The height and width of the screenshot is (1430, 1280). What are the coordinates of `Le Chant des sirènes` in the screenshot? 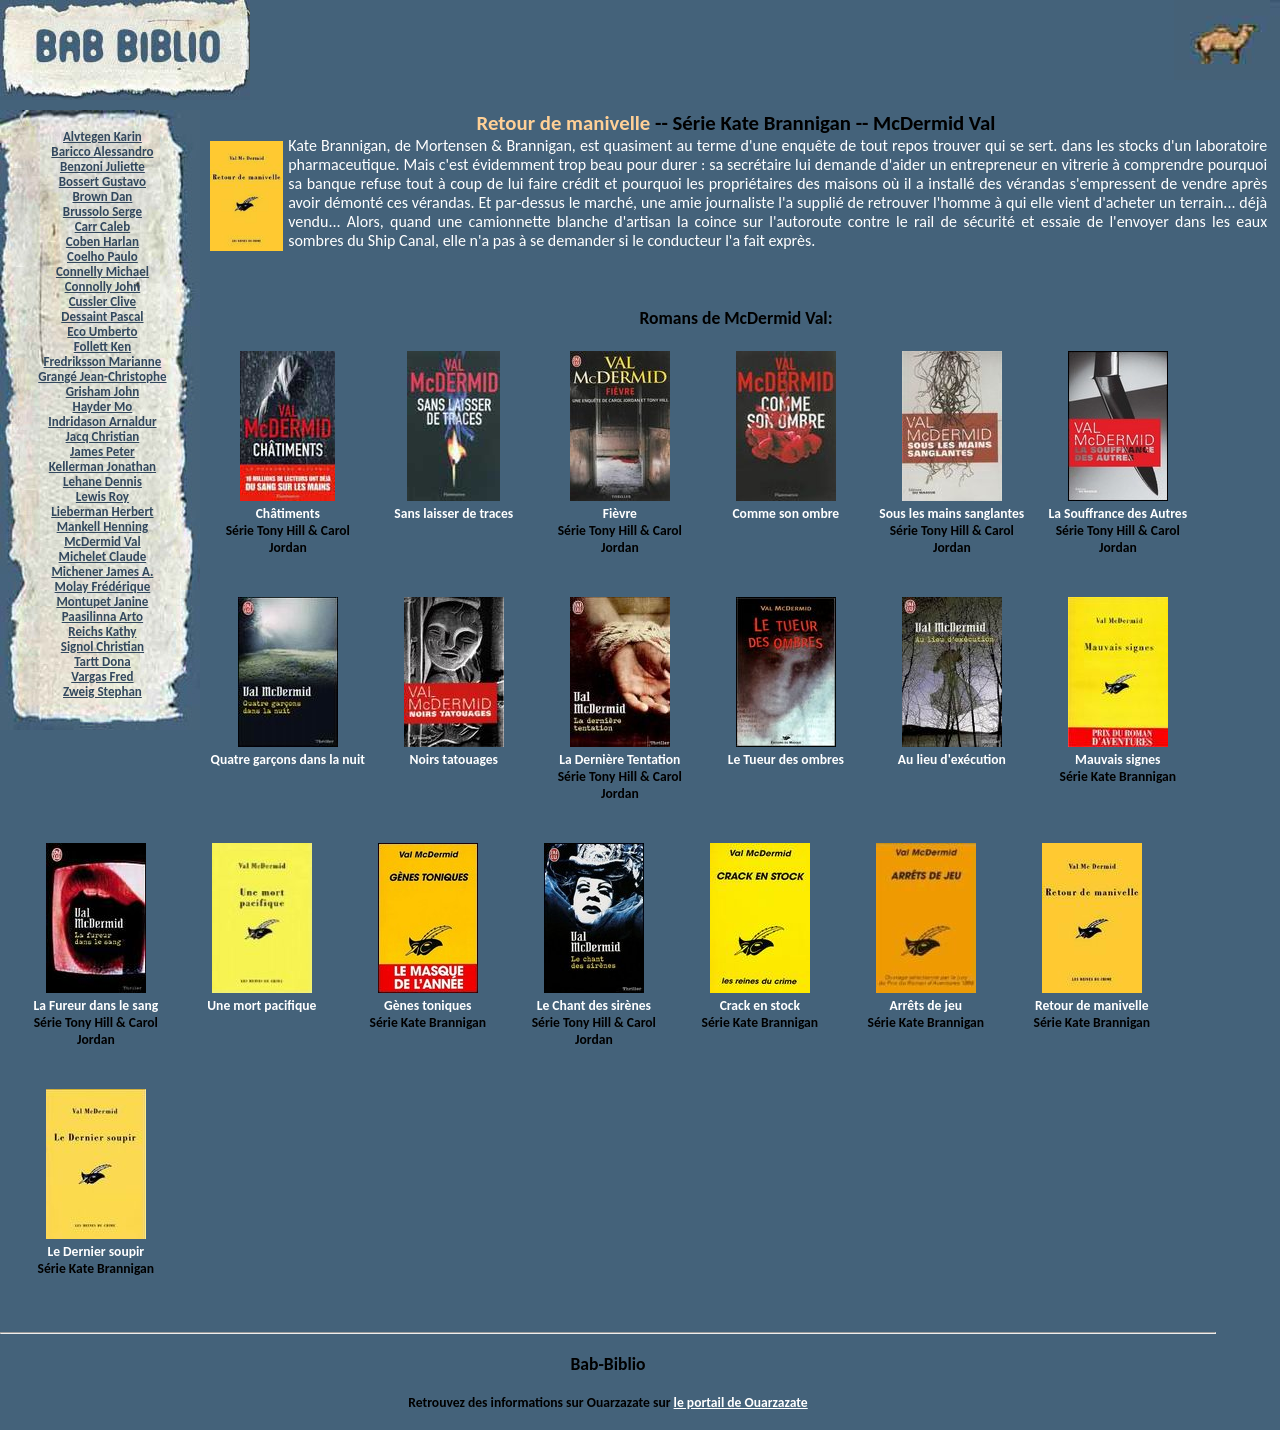 It's located at (594, 997).